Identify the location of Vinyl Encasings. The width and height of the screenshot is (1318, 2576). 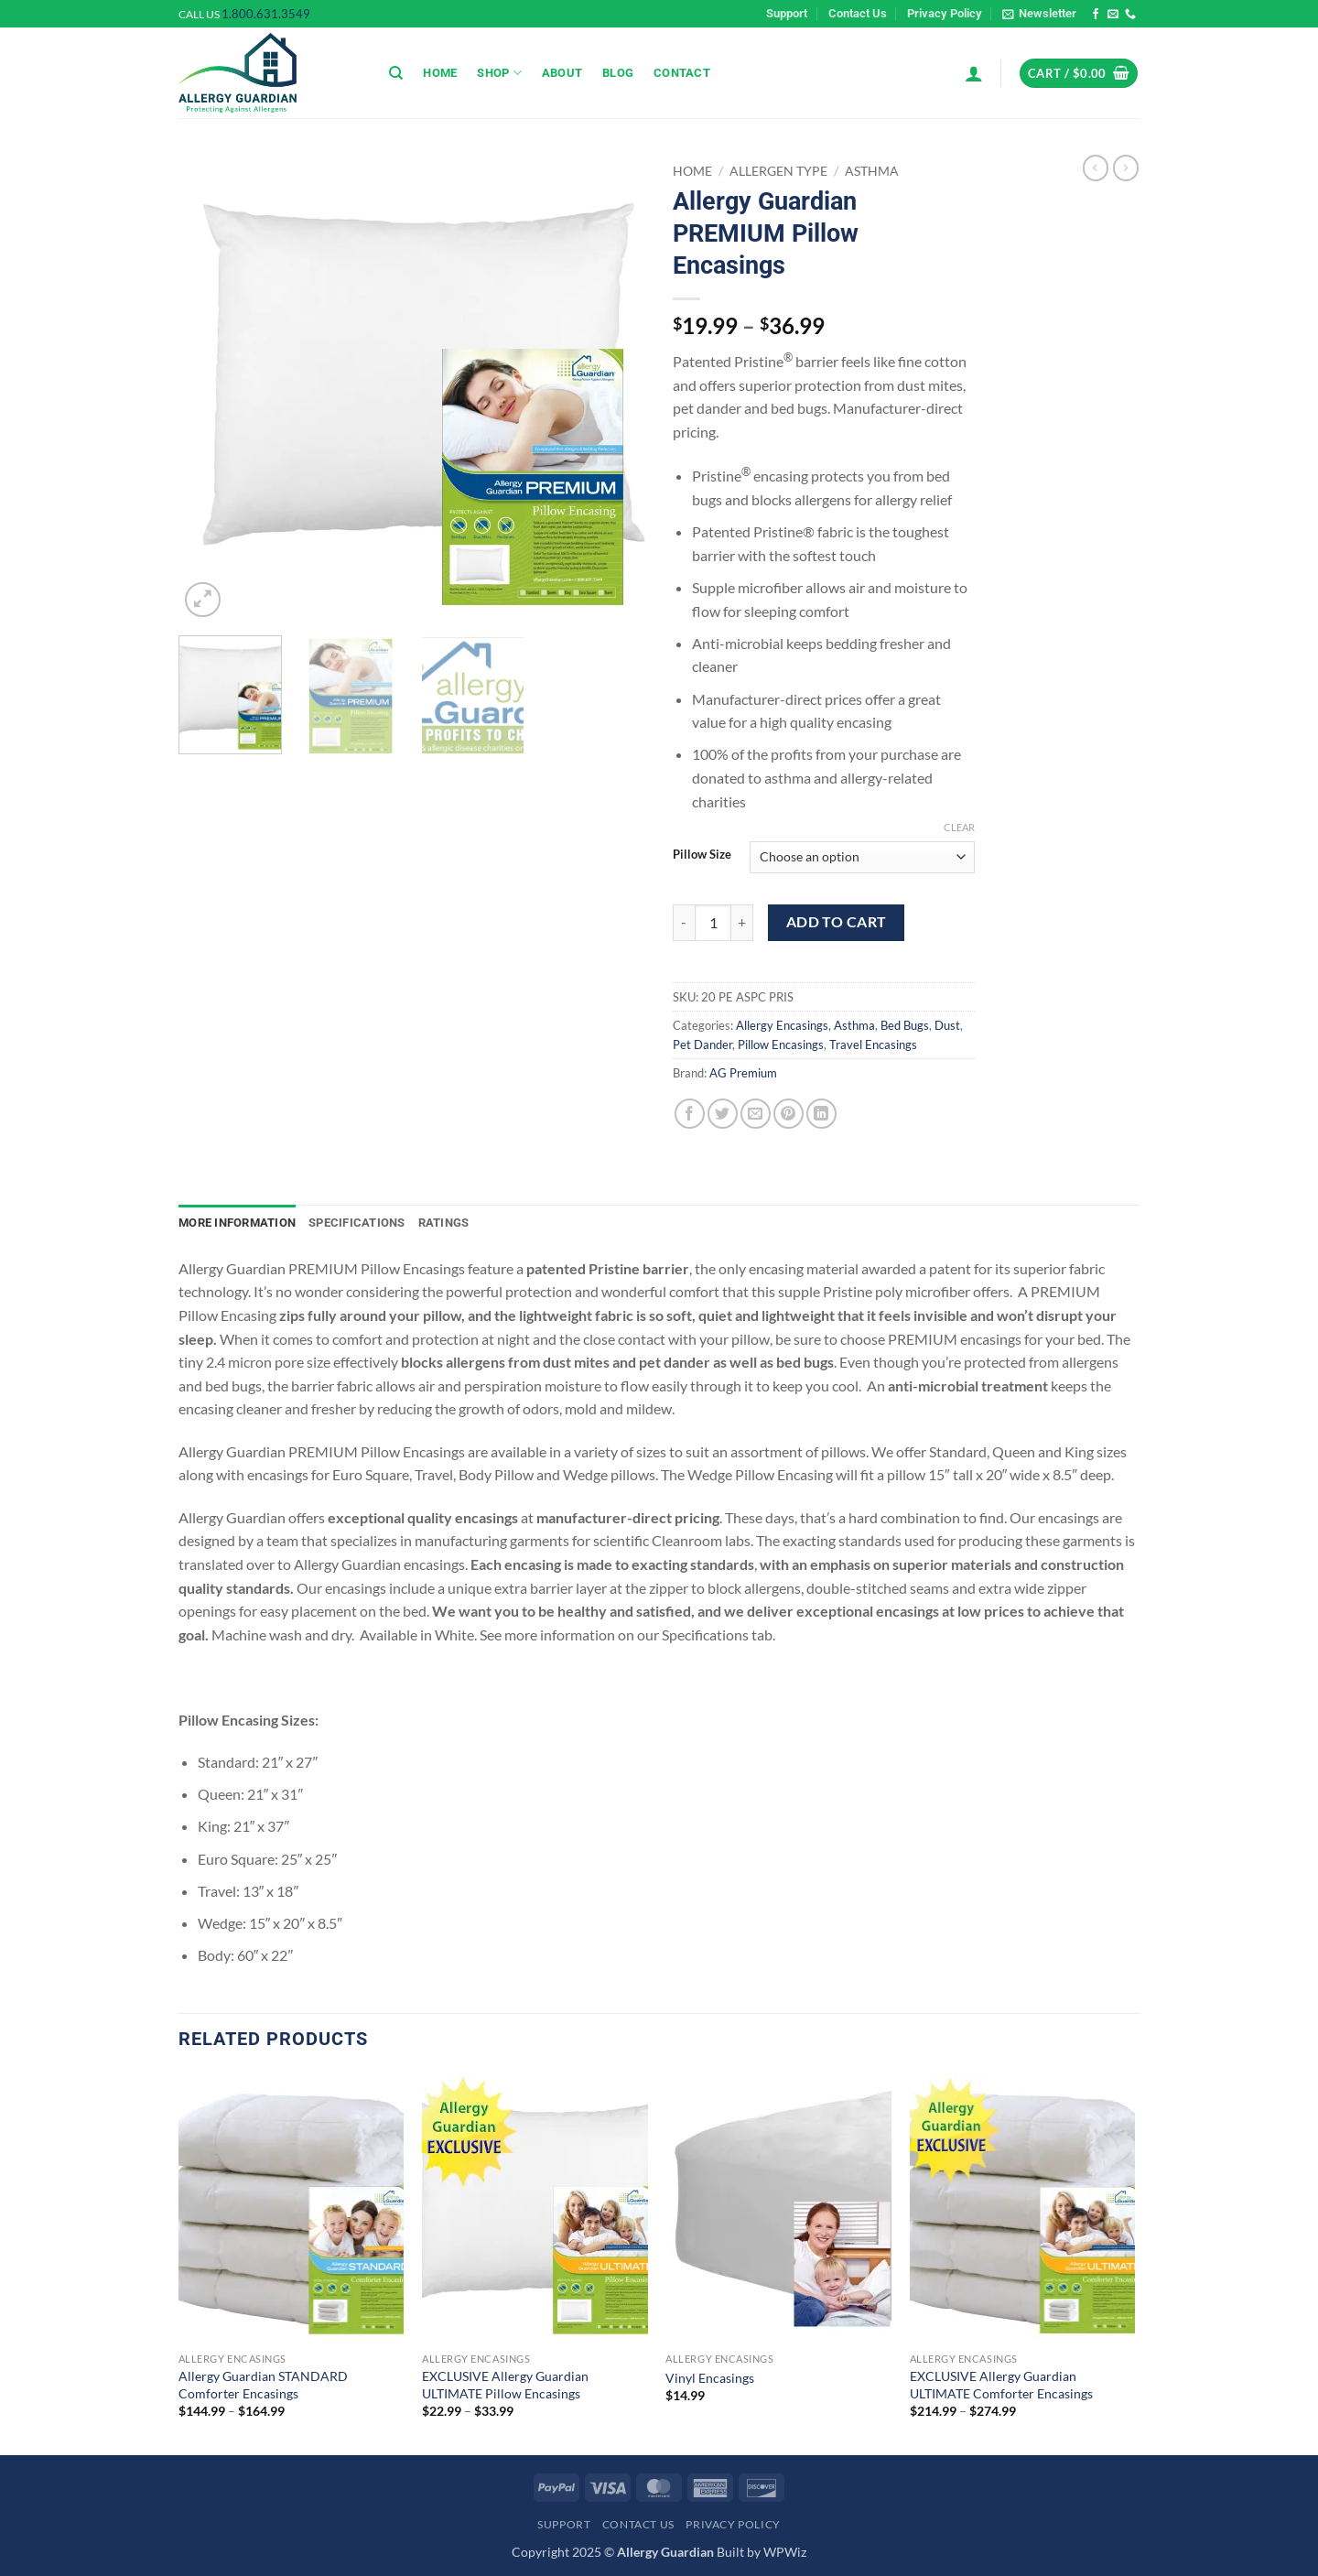
(709, 2378).